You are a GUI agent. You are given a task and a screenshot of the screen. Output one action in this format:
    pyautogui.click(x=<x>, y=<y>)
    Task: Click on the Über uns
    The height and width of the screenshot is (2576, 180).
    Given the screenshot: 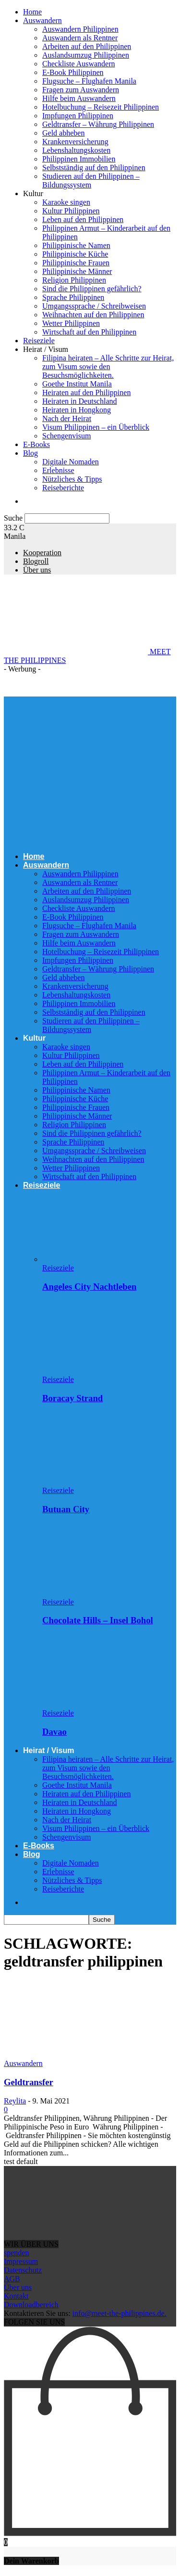 What is the action you would take?
    pyautogui.click(x=37, y=570)
    